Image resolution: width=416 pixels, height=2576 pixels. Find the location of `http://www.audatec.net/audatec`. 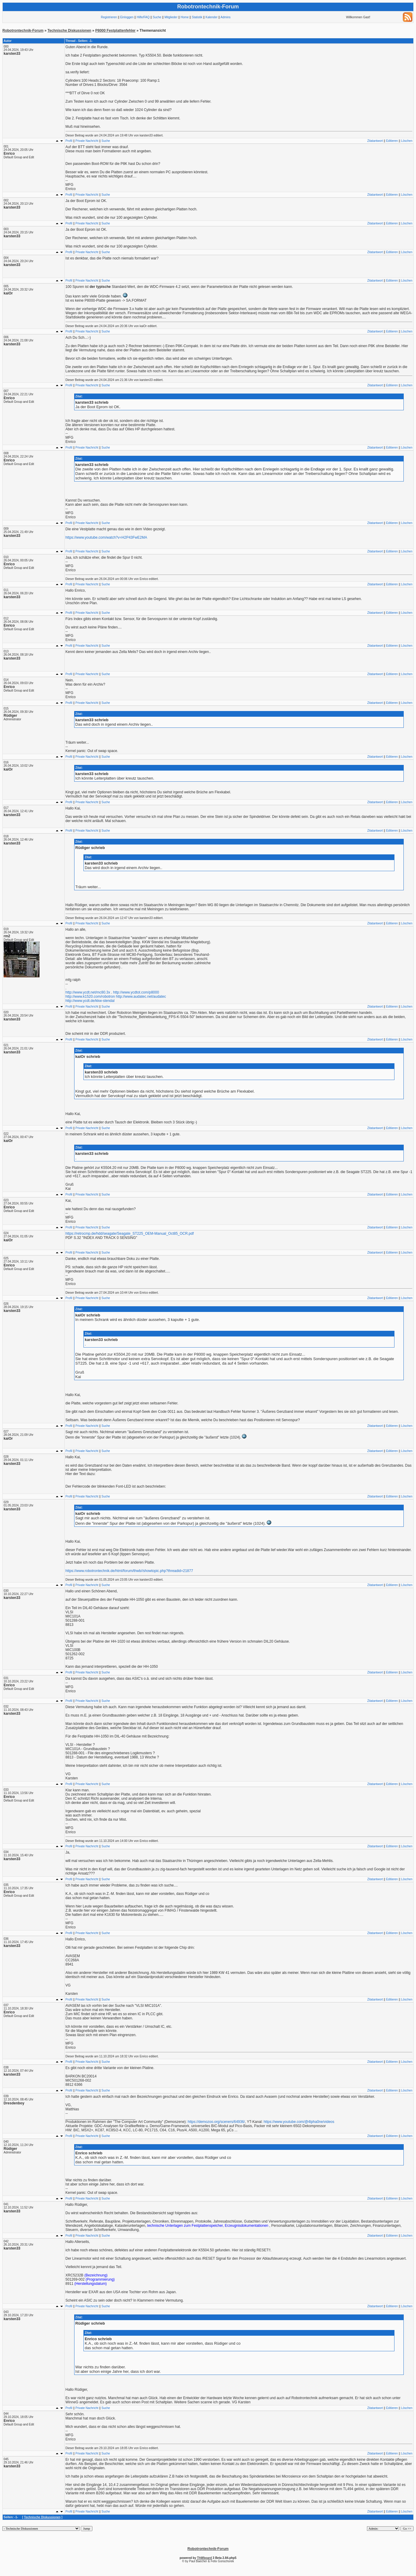

http://www.audatec.net/audatec is located at coordinates (141, 996).